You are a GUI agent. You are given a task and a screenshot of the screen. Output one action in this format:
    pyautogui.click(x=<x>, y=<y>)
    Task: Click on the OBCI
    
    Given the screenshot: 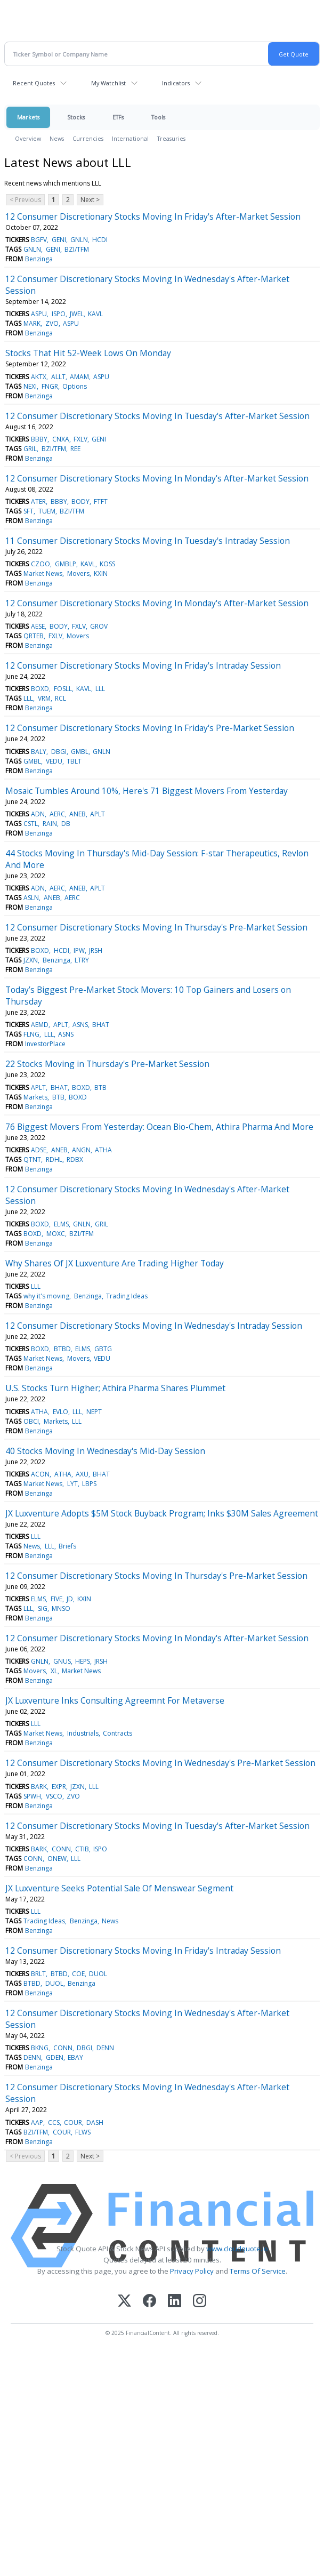 What is the action you would take?
    pyautogui.click(x=31, y=1421)
    